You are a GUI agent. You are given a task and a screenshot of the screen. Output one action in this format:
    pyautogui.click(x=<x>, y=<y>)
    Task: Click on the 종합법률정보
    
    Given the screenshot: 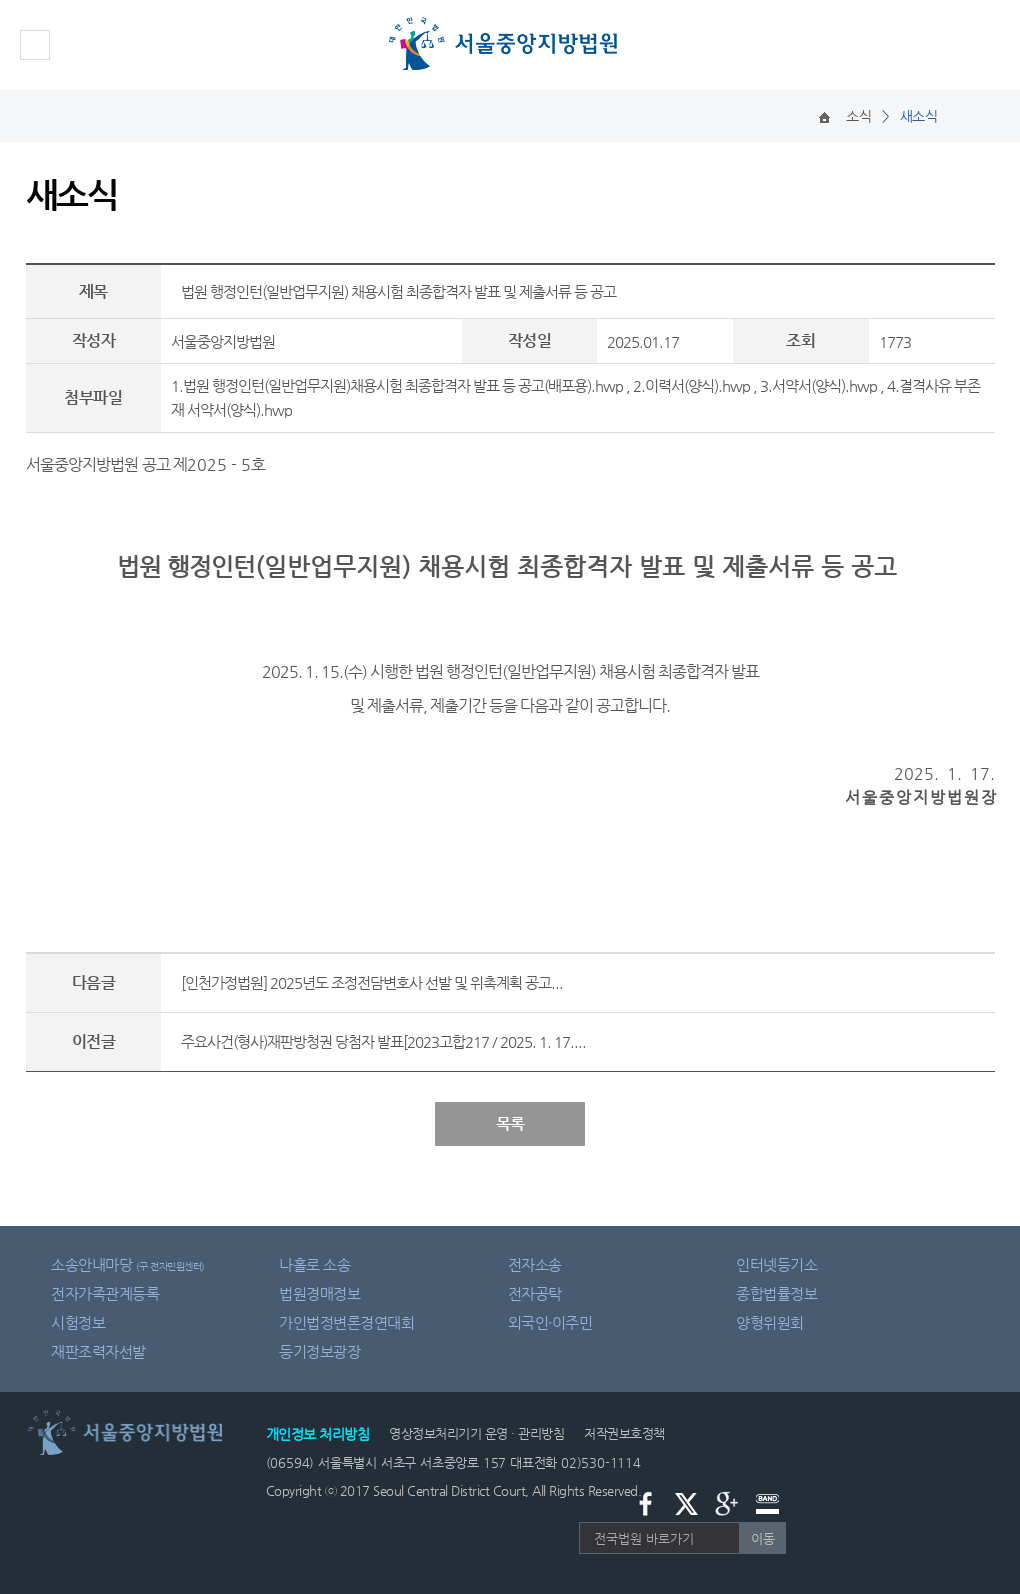 What is the action you would take?
    pyautogui.click(x=776, y=1293)
    